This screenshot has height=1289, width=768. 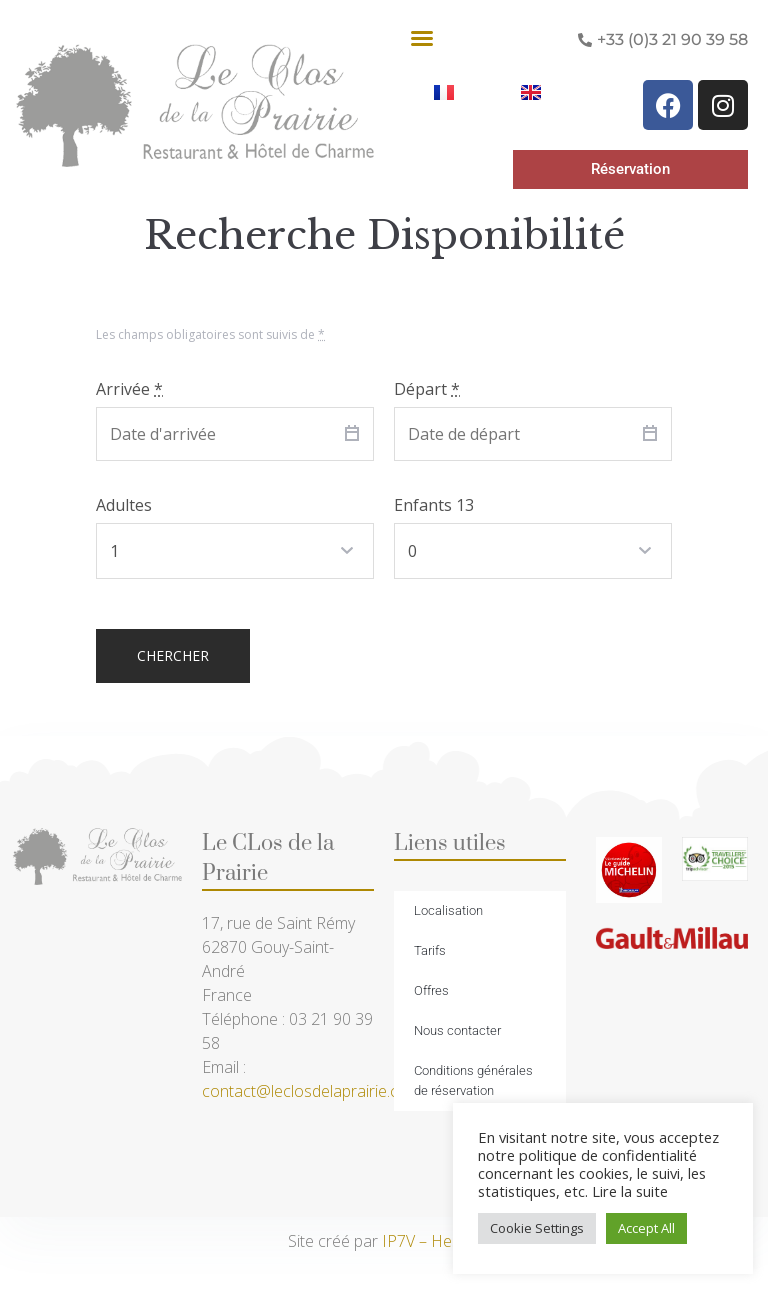 I want to click on Offres, so click(x=431, y=990).